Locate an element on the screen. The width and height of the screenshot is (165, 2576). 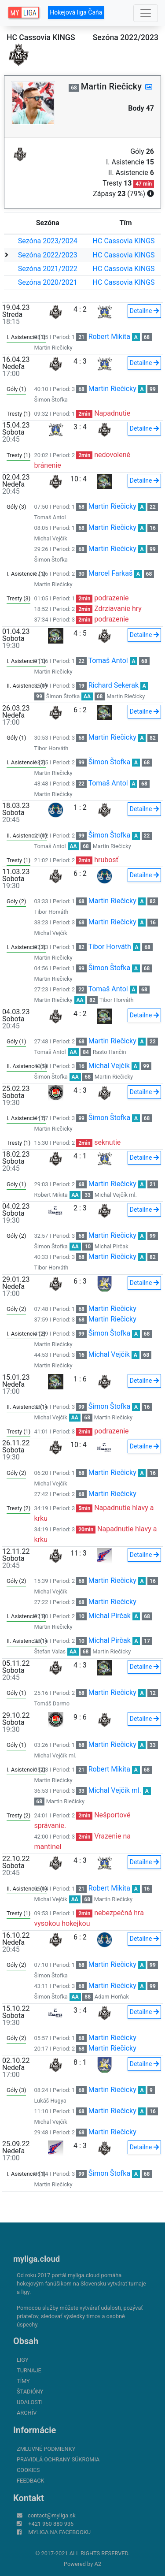
Štefan Valas is located at coordinates (50, 1651).